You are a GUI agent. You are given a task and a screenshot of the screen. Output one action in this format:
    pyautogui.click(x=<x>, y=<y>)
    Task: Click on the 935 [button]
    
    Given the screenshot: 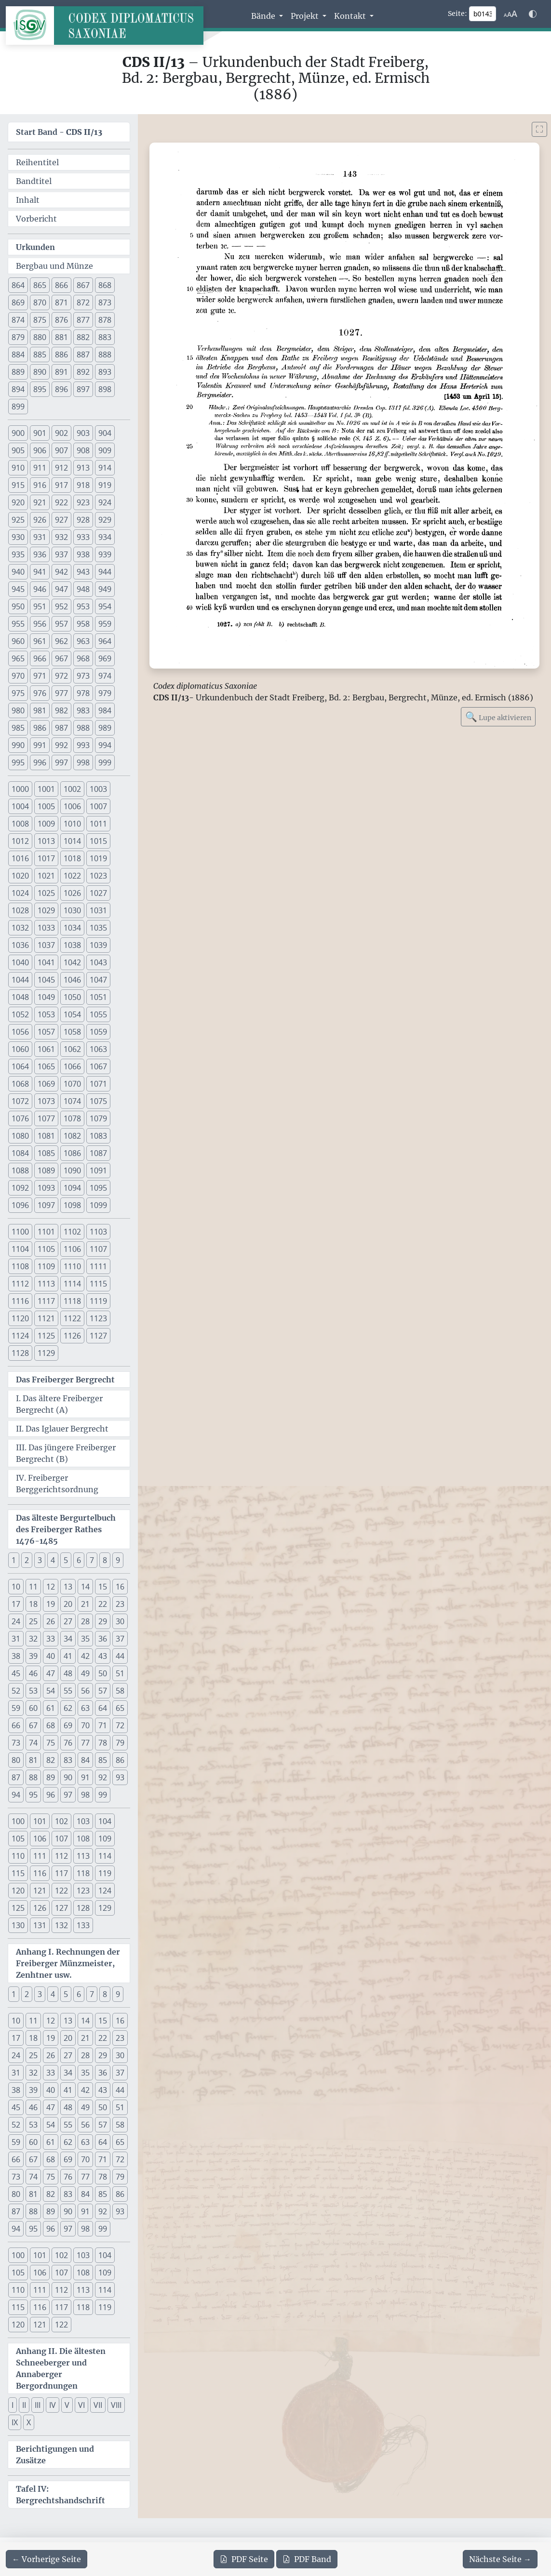 What is the action you would take?
    pyautogui.click(x=18, y=554)
    